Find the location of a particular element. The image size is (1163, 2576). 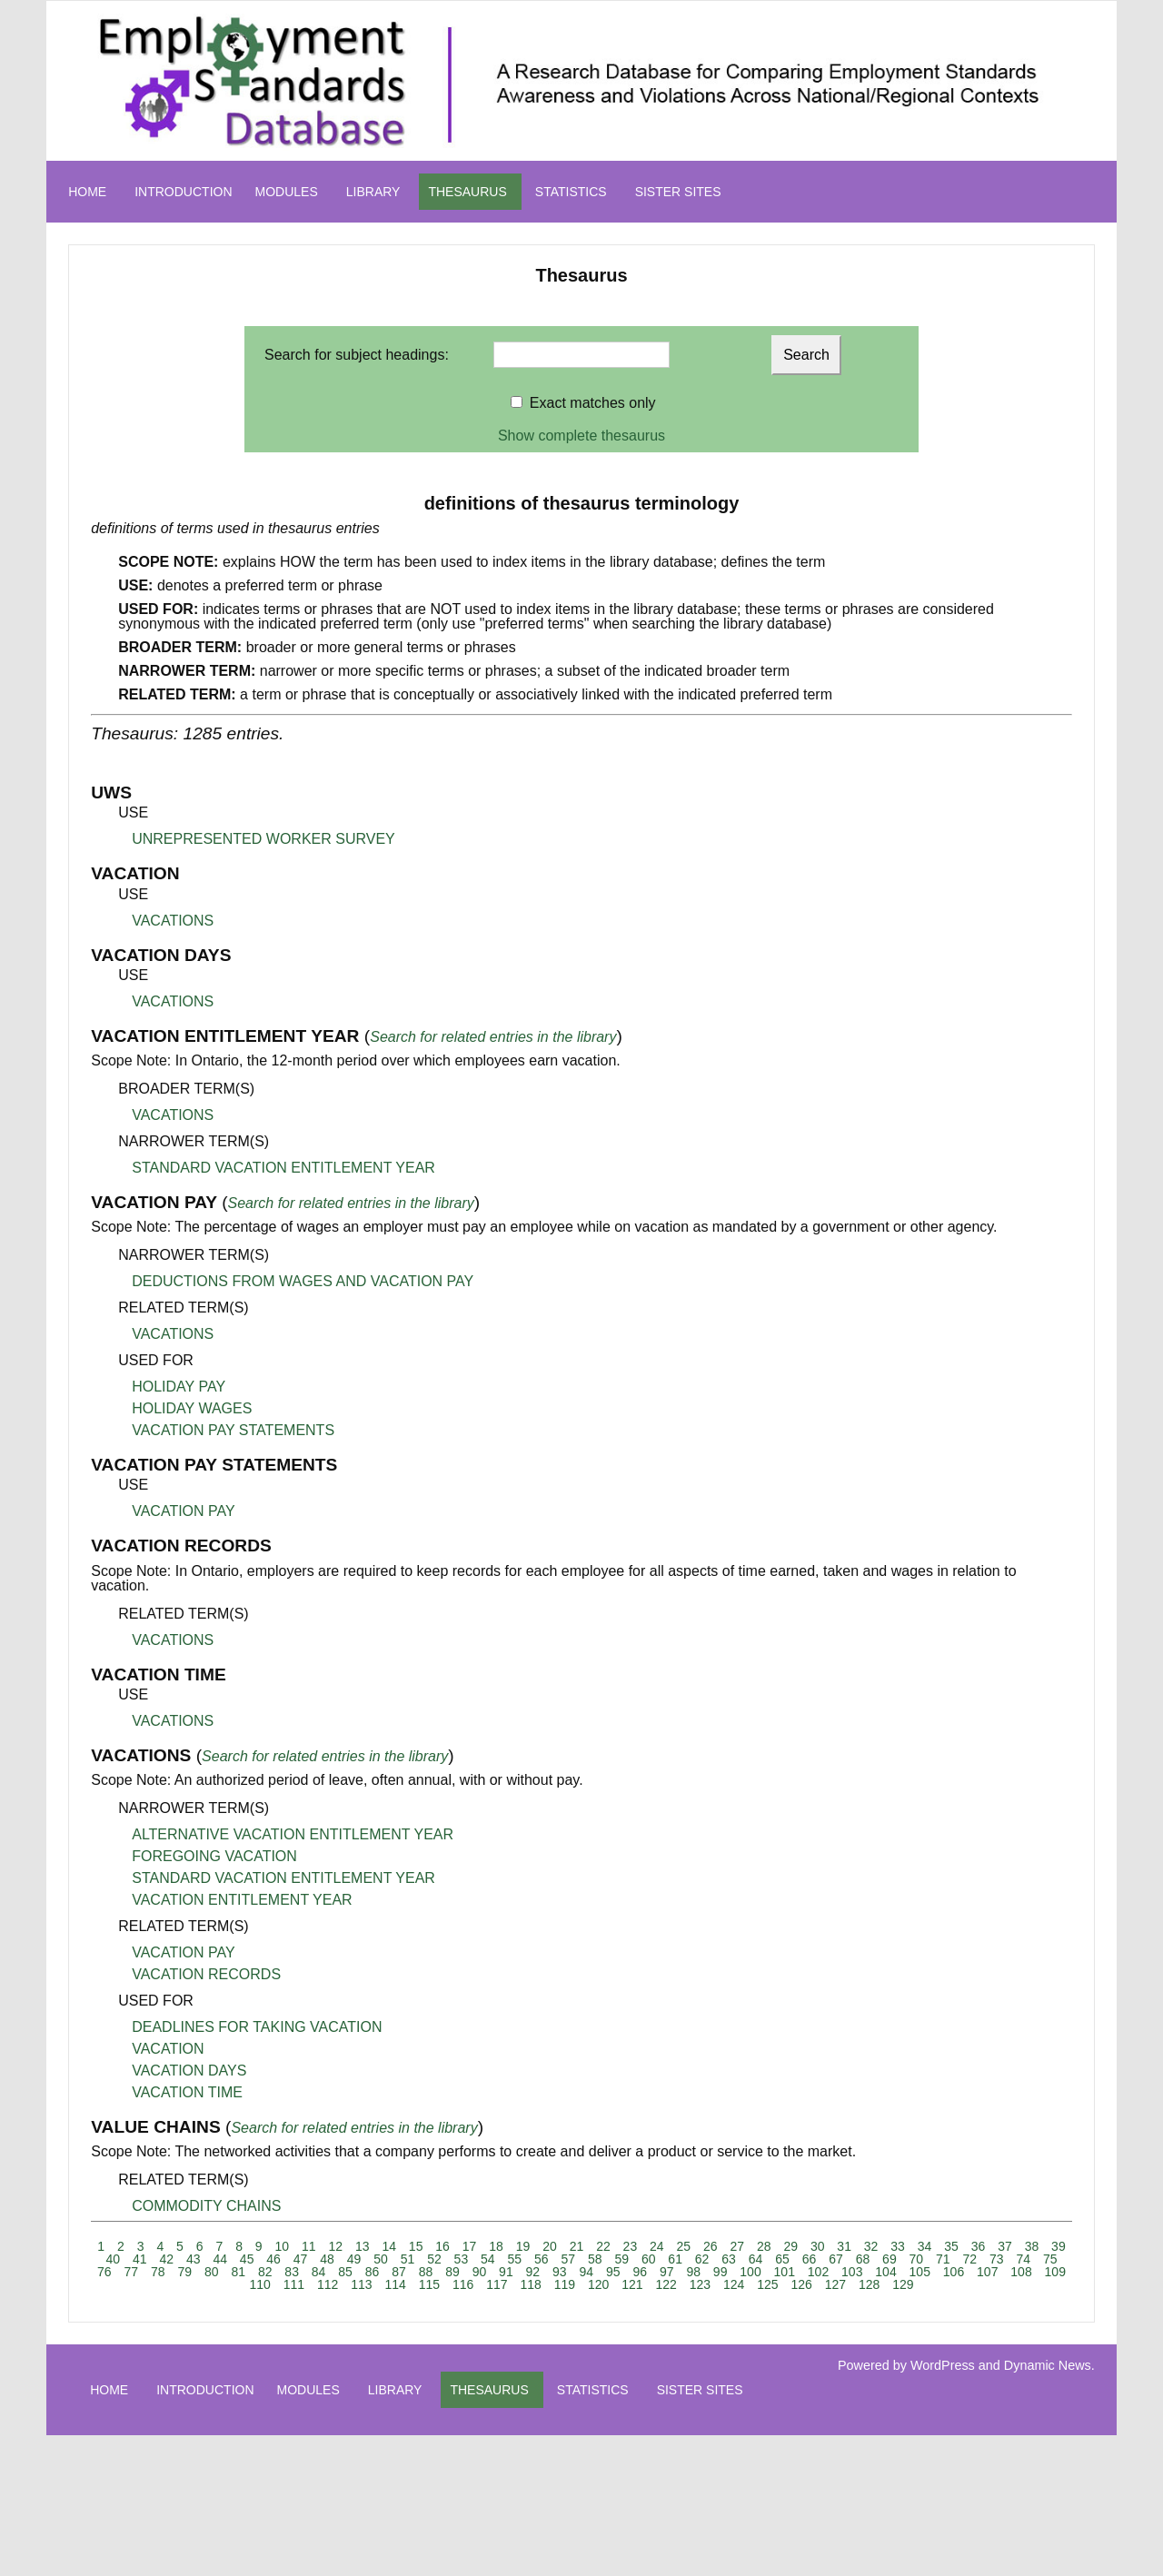

94 is located at coordinates (587, 2271).